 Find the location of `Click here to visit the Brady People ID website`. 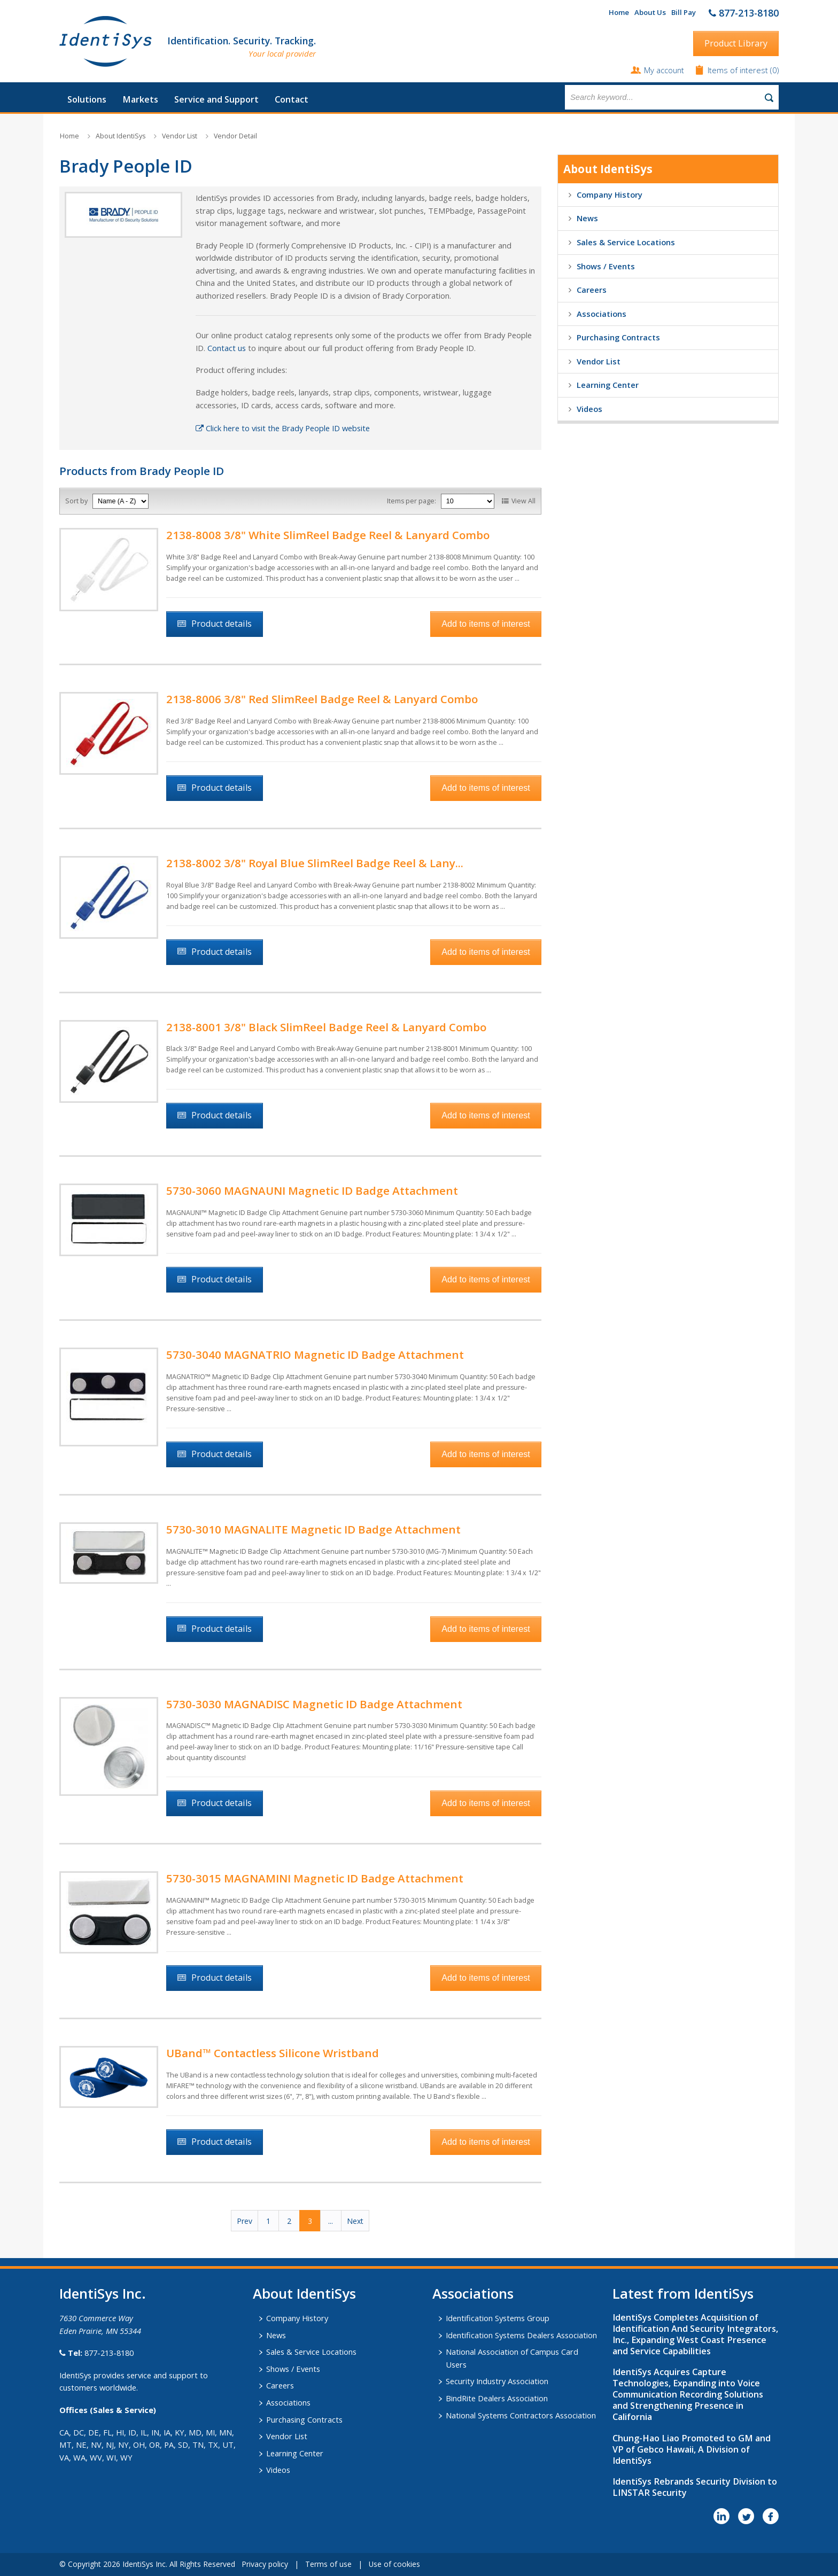

Click here to visit the Brady People ID website is located at coordinates (283, 428).